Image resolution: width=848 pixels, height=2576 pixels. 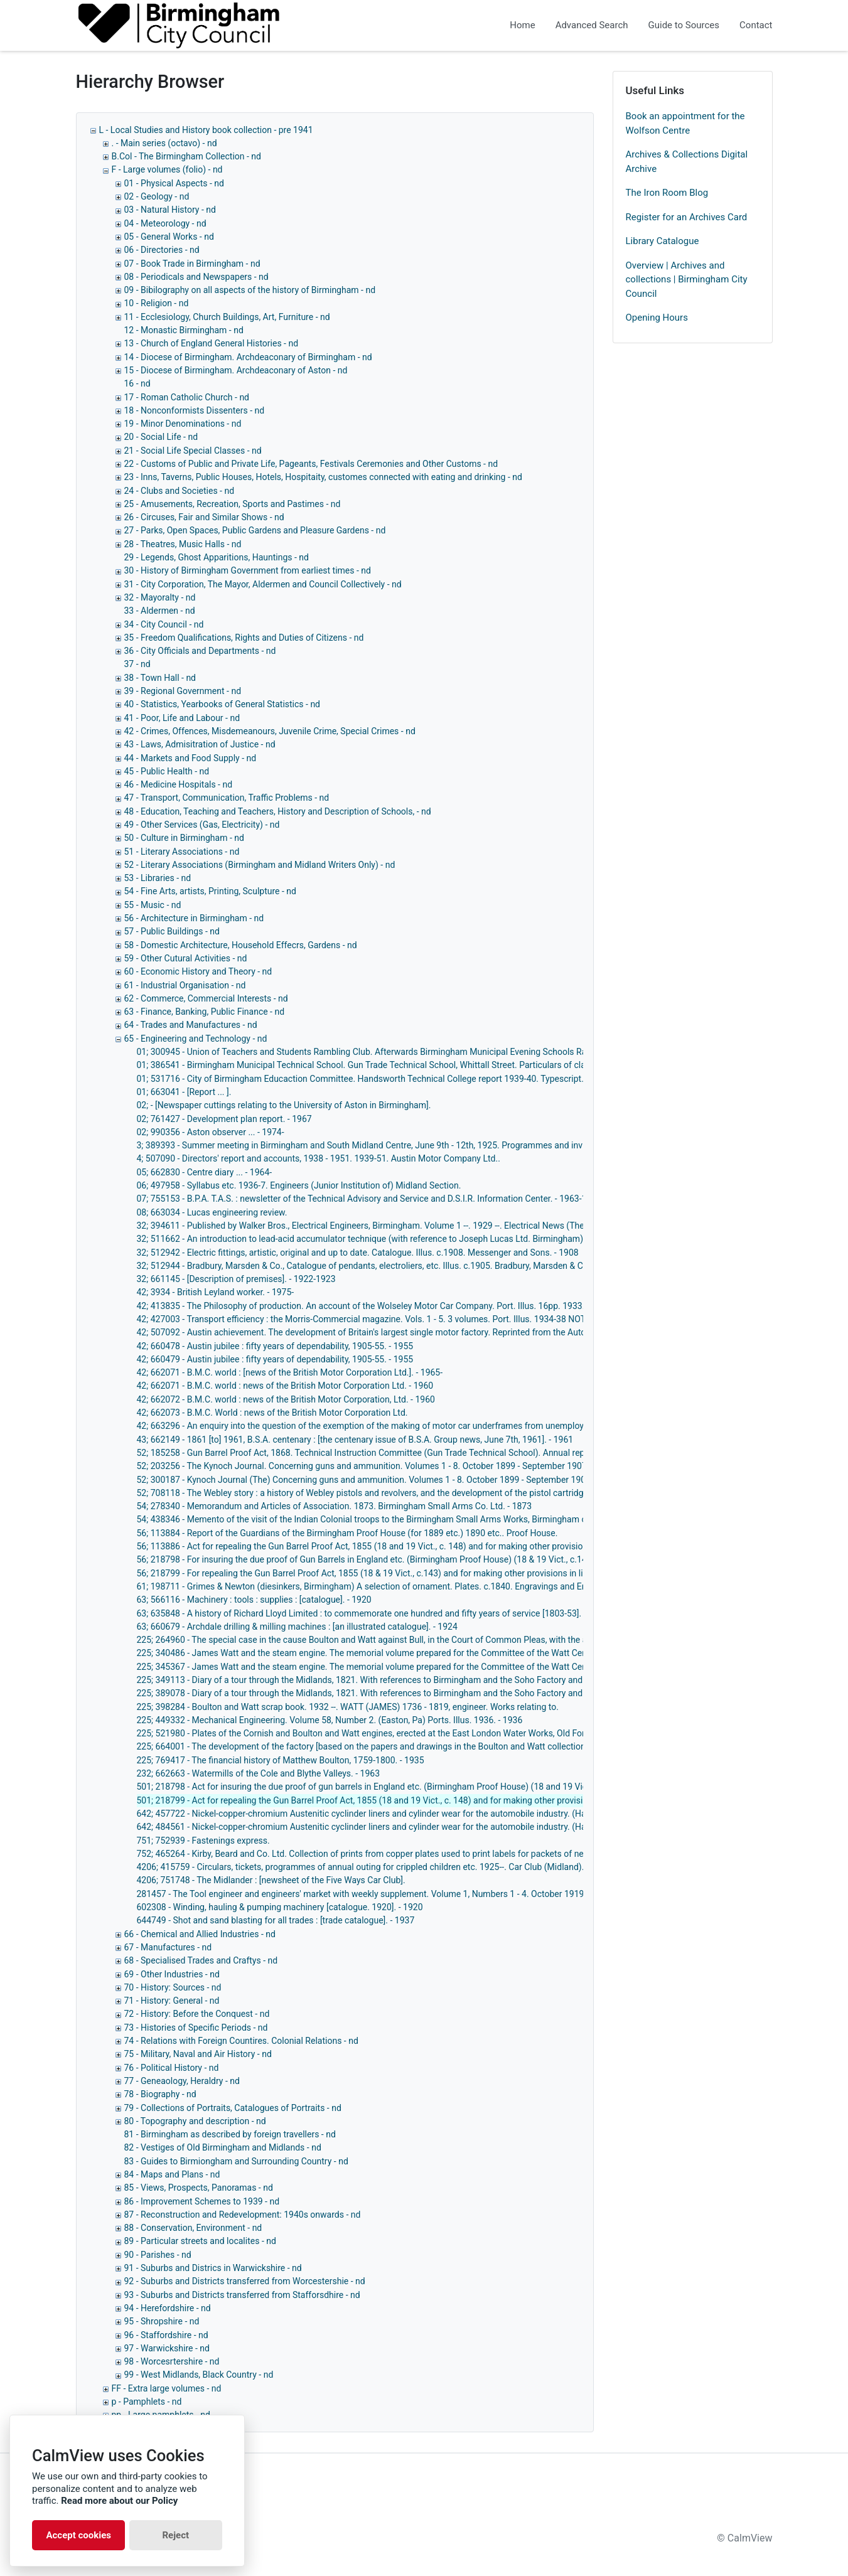 What do you see at coordinates (277, 811) in the screenshot?
I see `48 - Education, Teaching and Teachers, History and Description of Schools, - nd` at bounding box center [277, 811].